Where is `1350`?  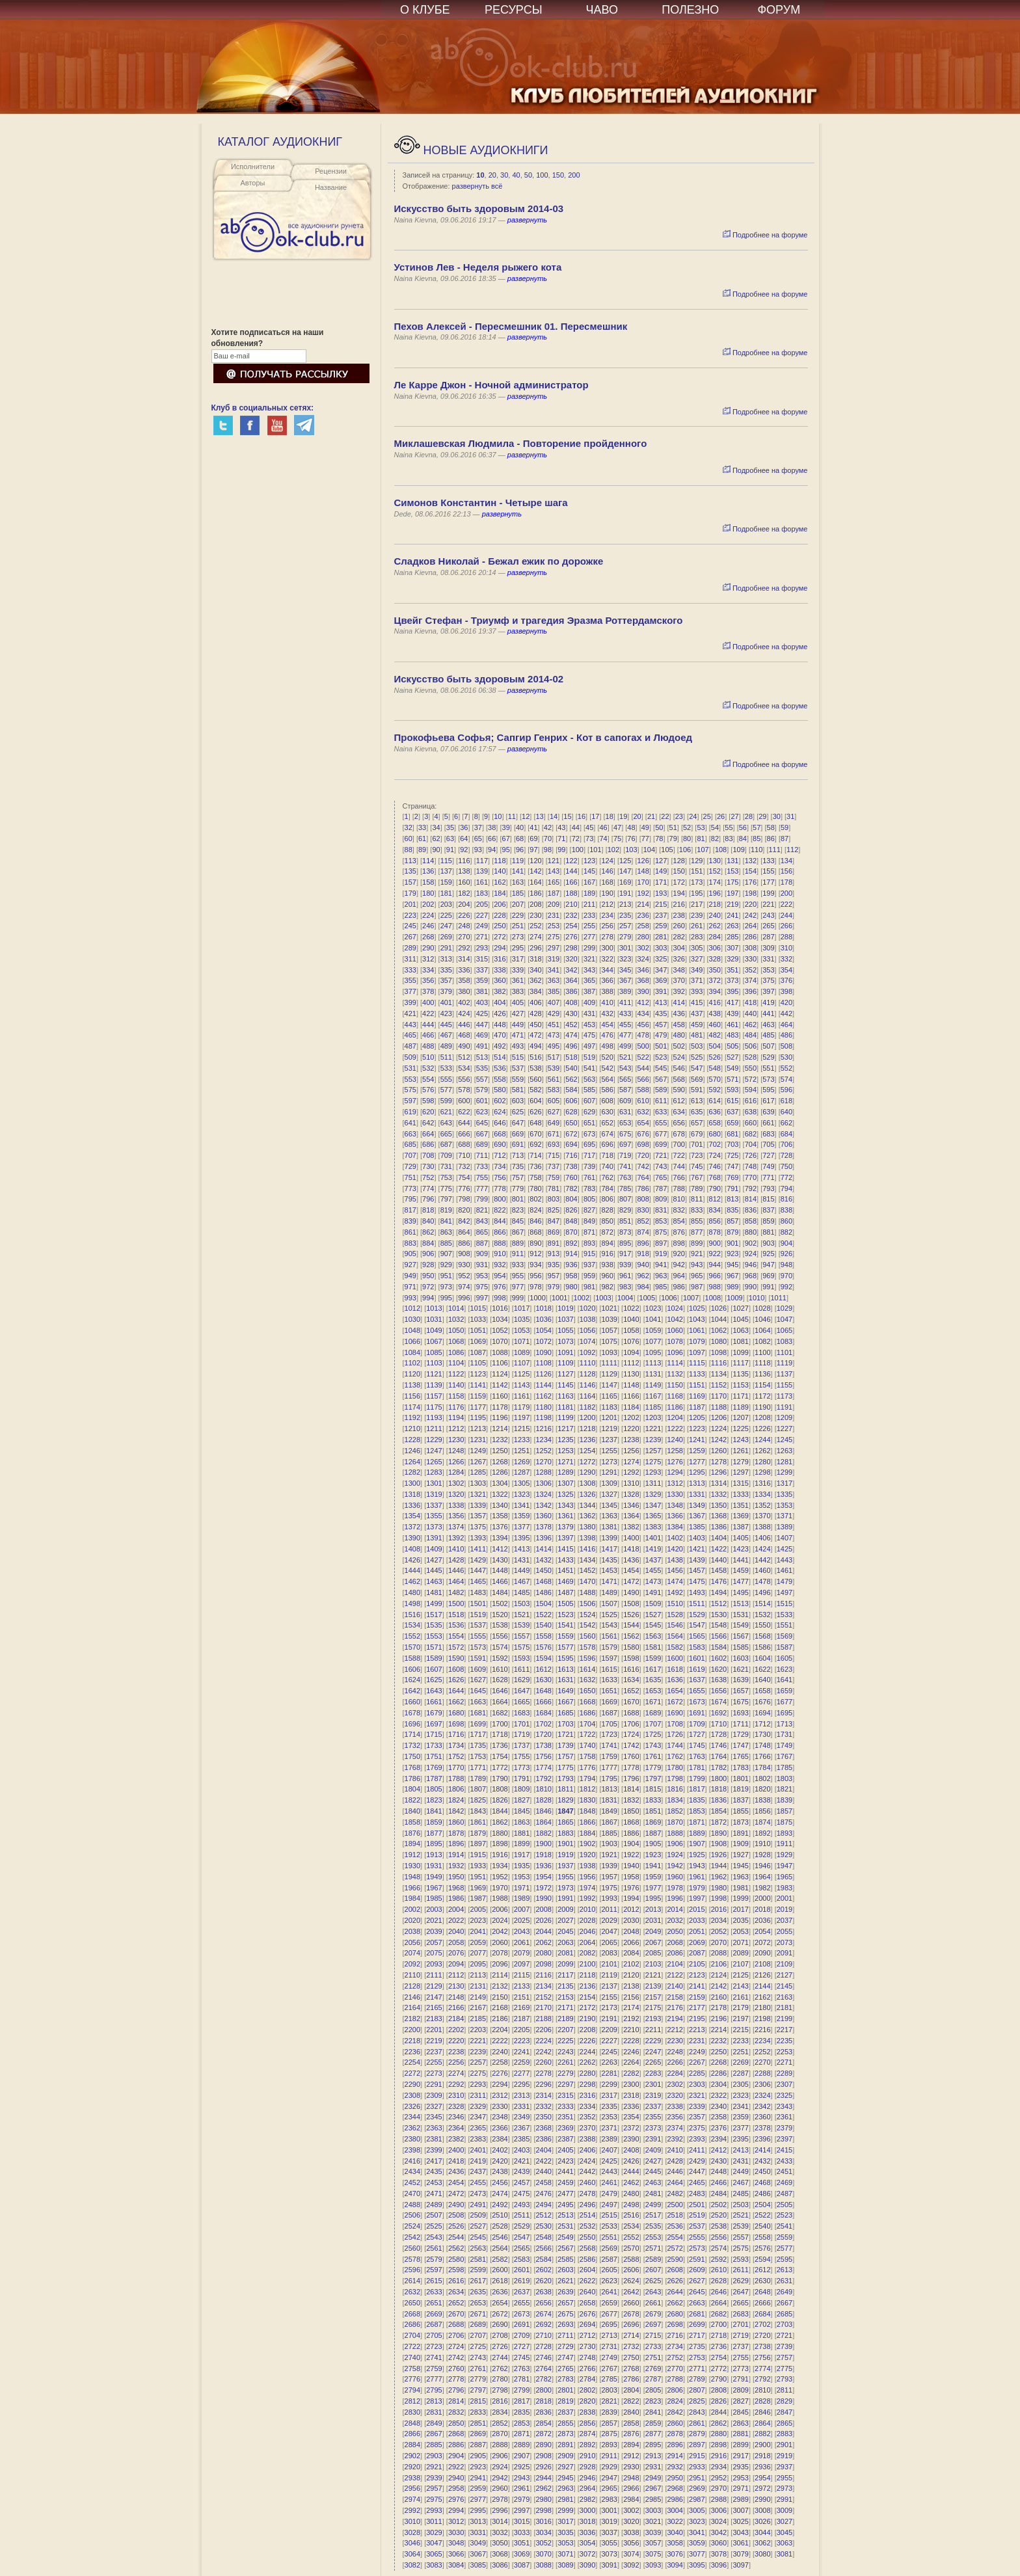
1350 is located at coordinates (719, 1505).